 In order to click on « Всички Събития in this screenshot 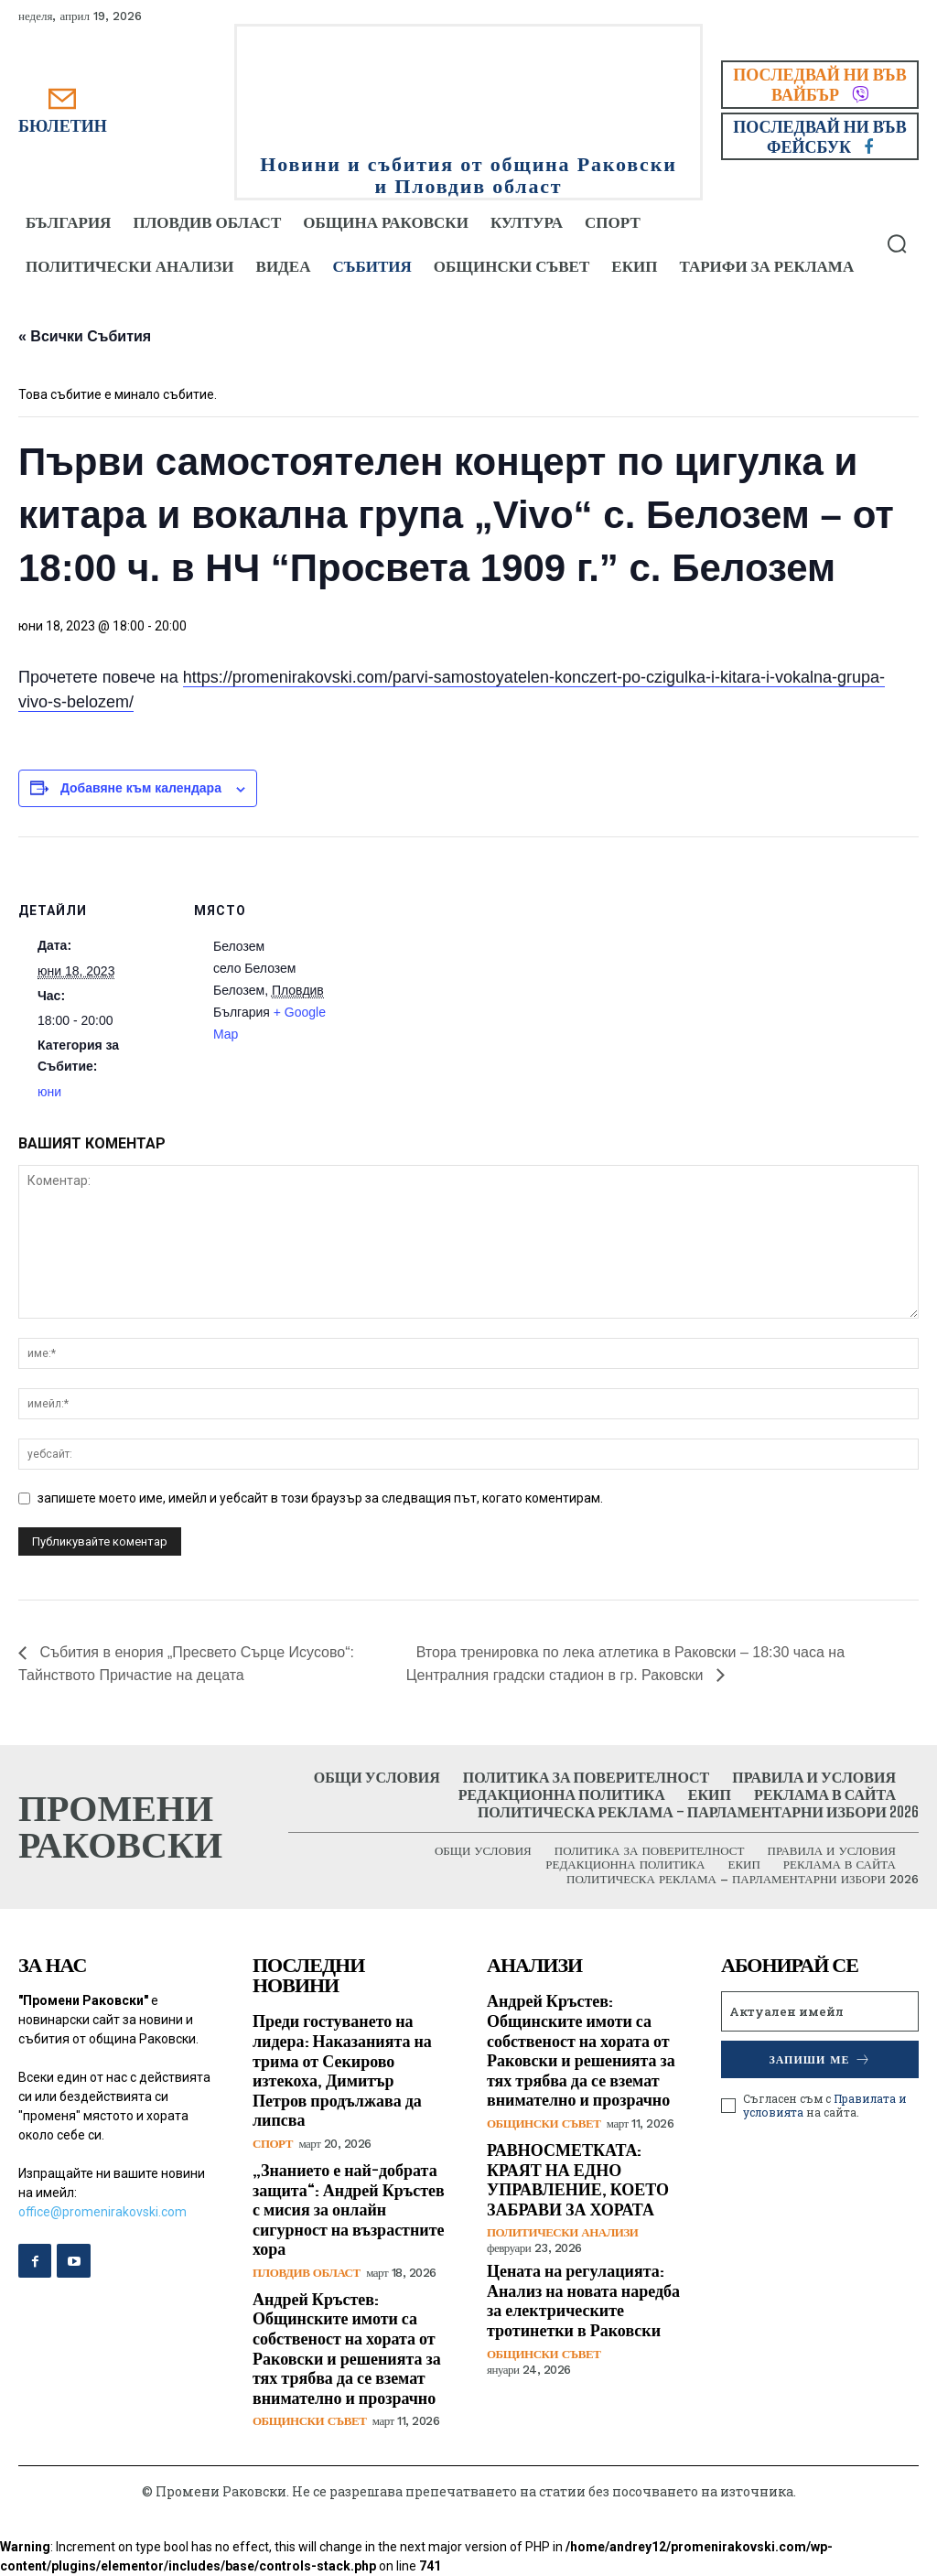, I will do `click(84, 336)`.